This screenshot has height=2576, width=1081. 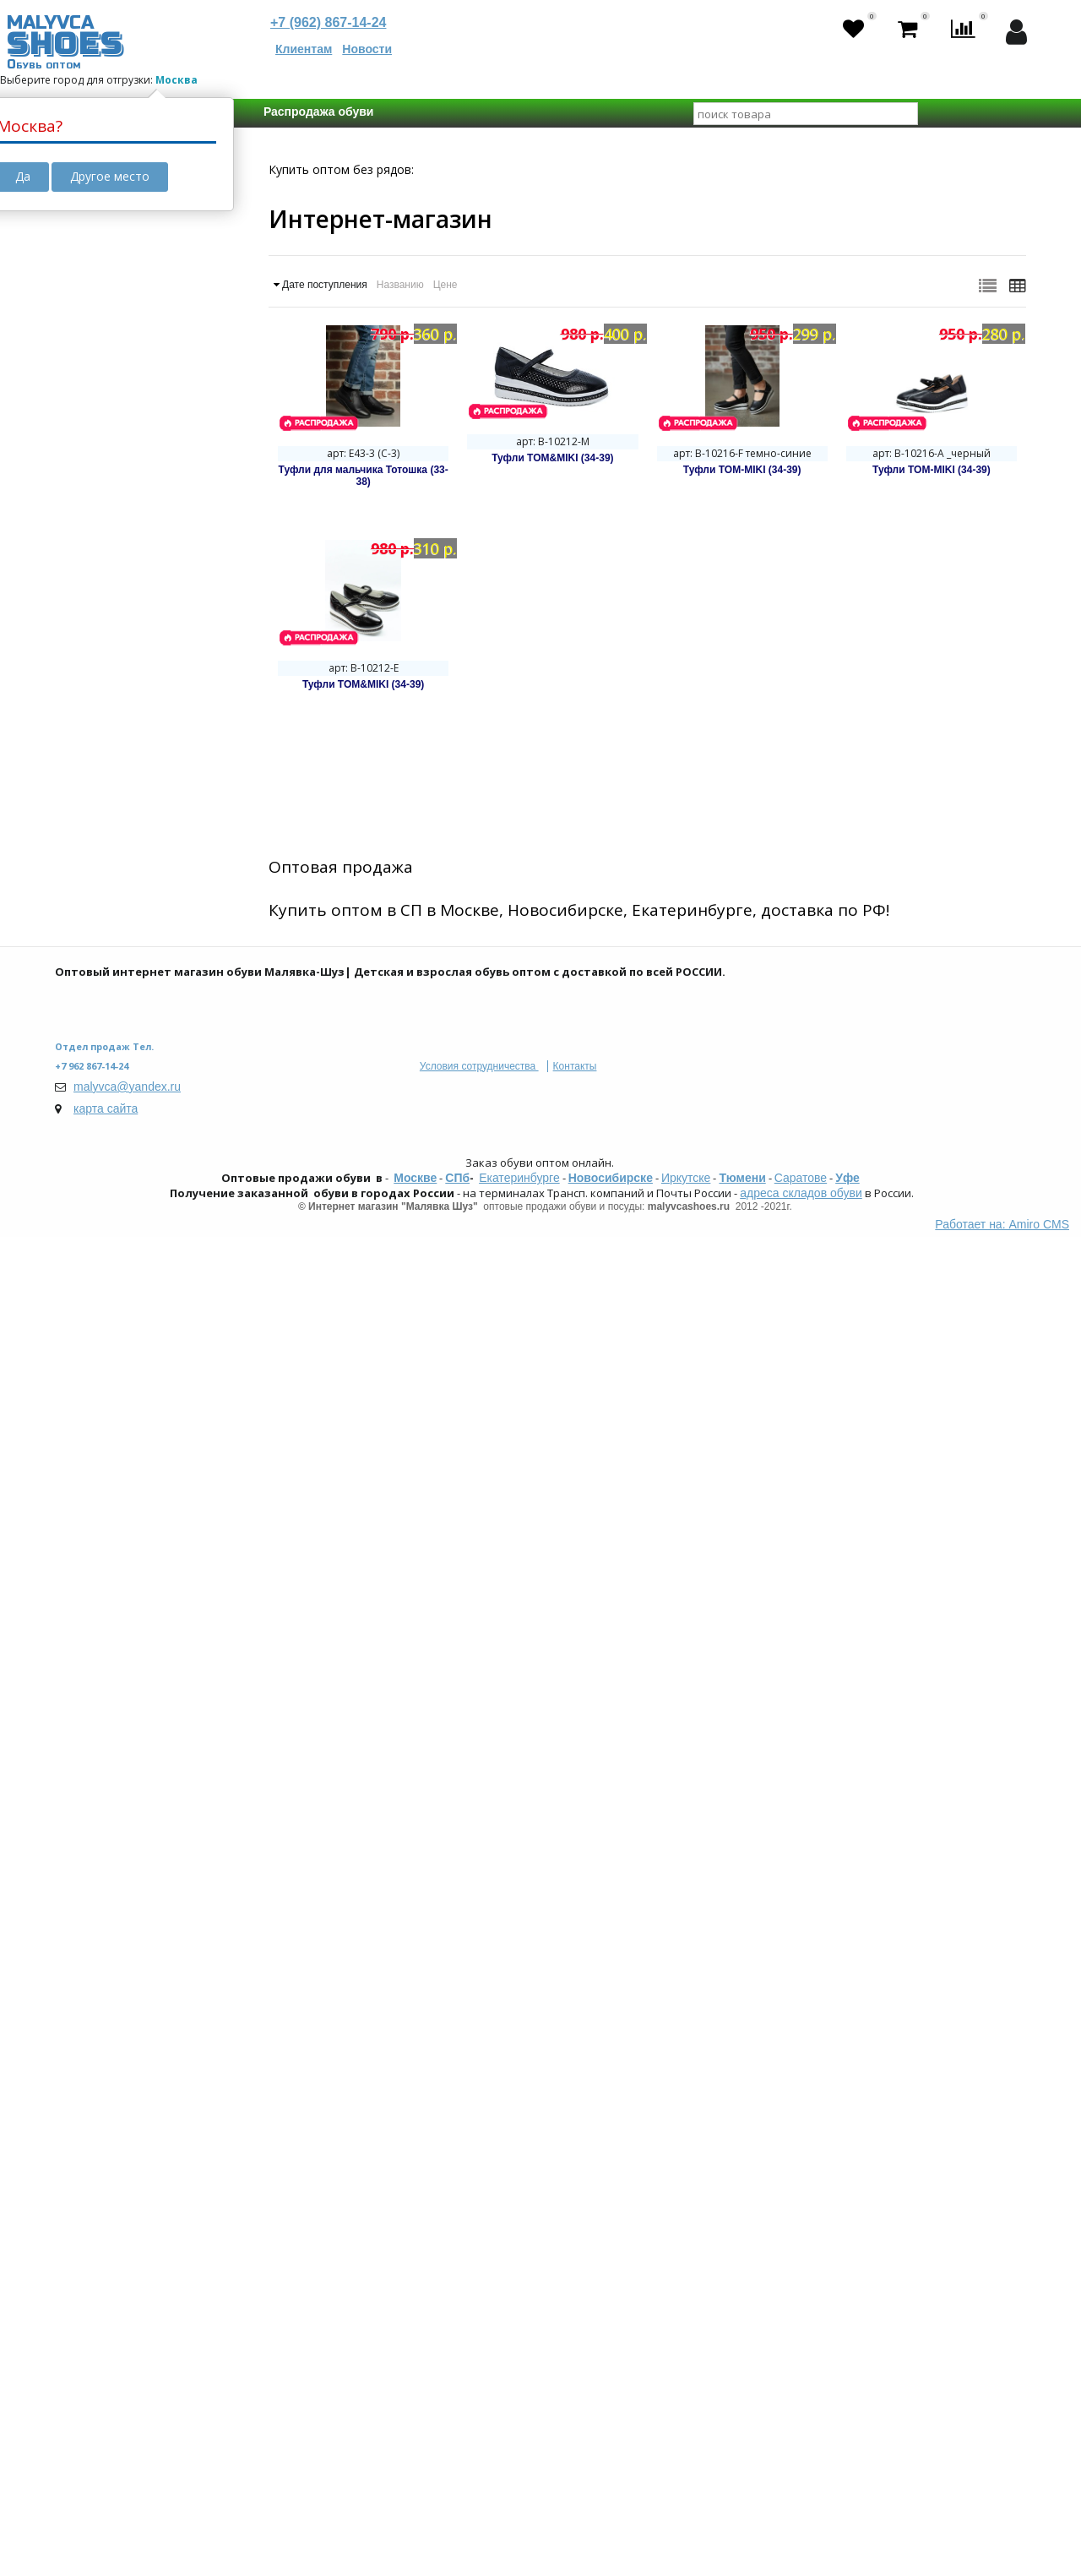 I want to click on Тюмени, so click(x=742, y=2517).